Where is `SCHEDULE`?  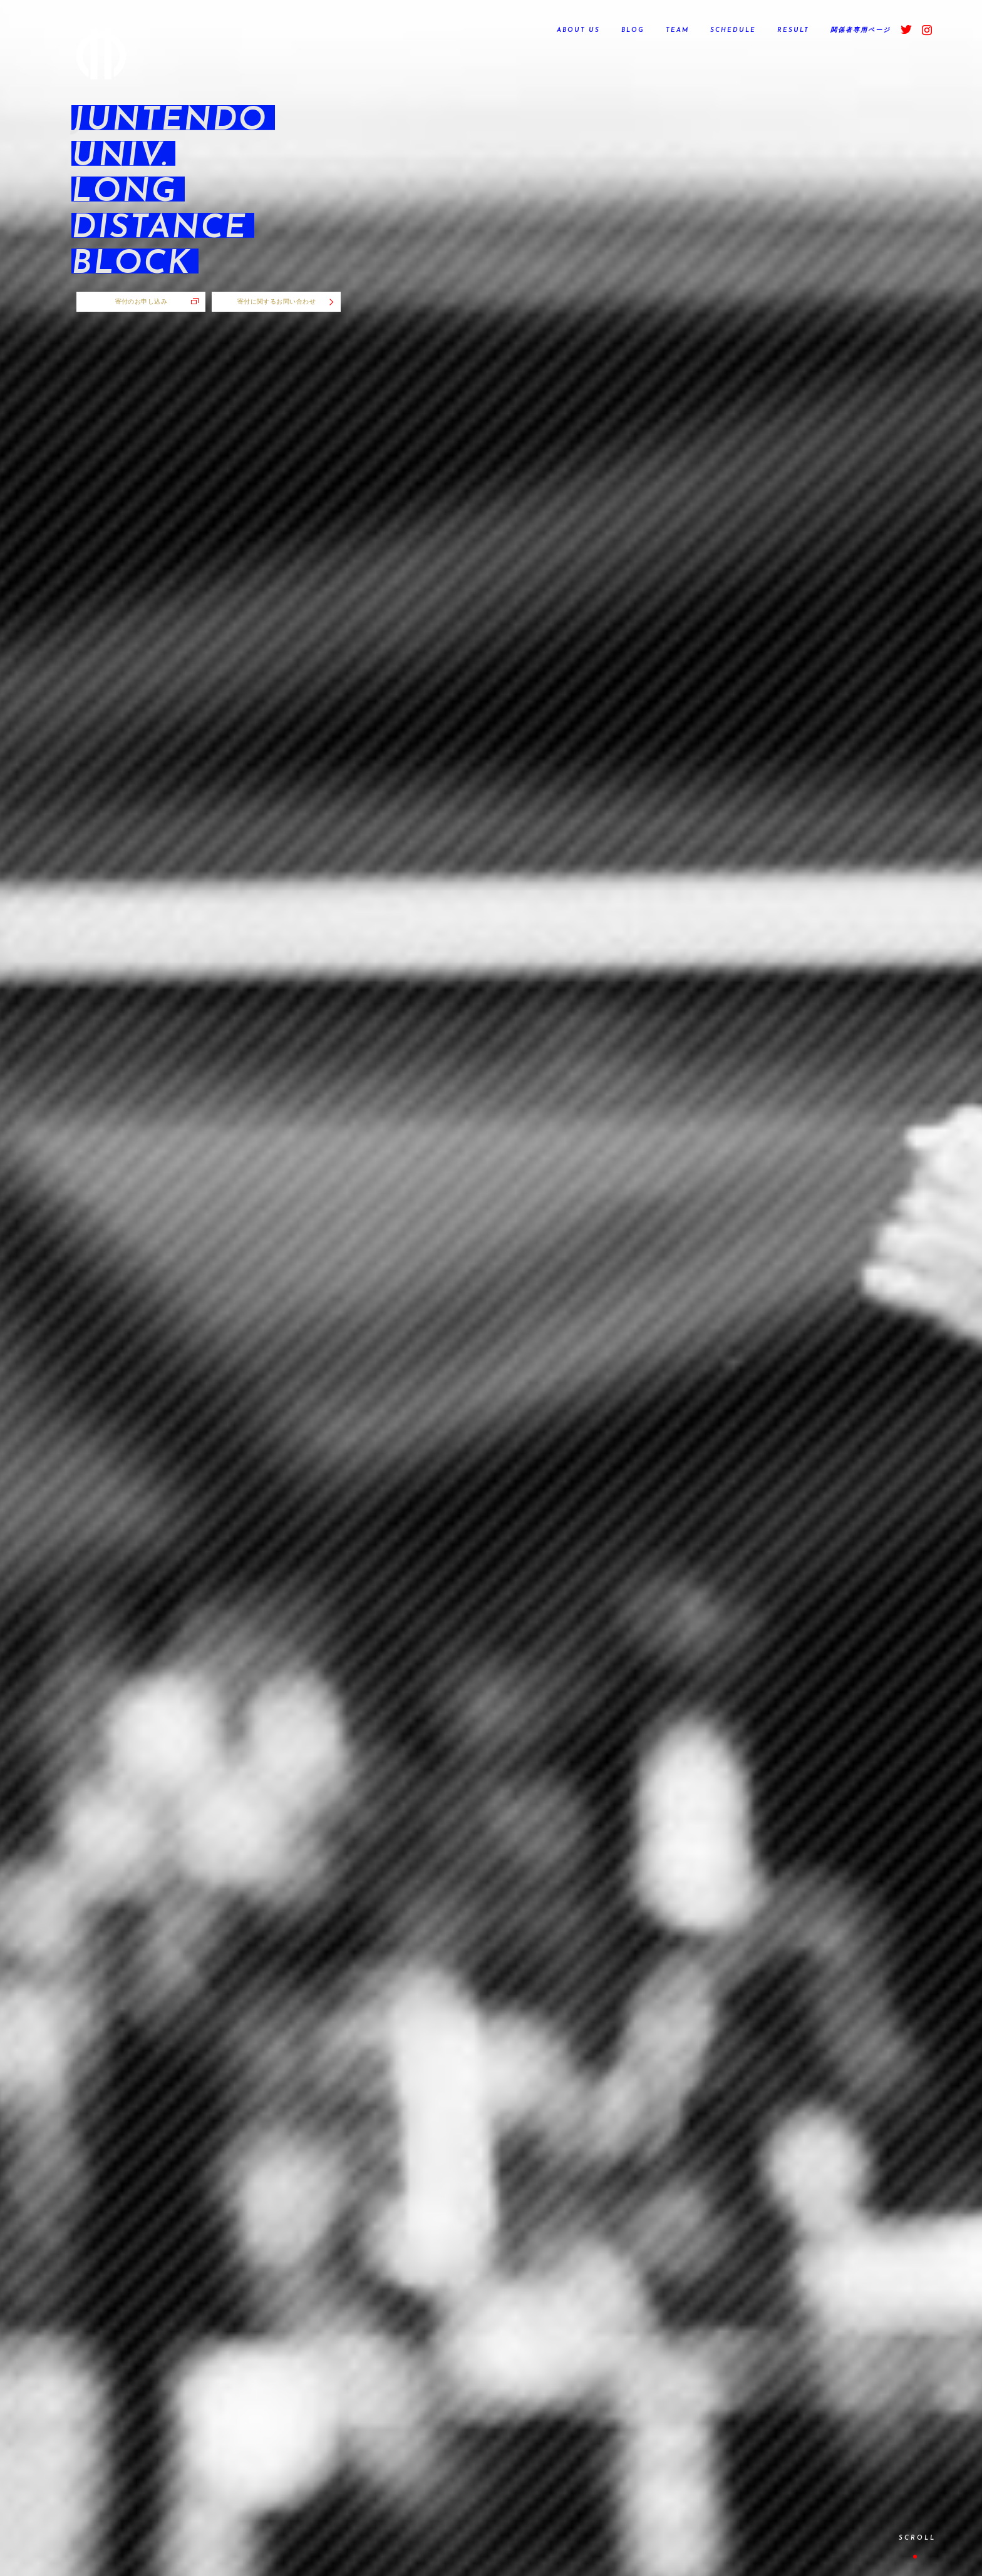
SCHEDULE is located at coordinates (733, 30).